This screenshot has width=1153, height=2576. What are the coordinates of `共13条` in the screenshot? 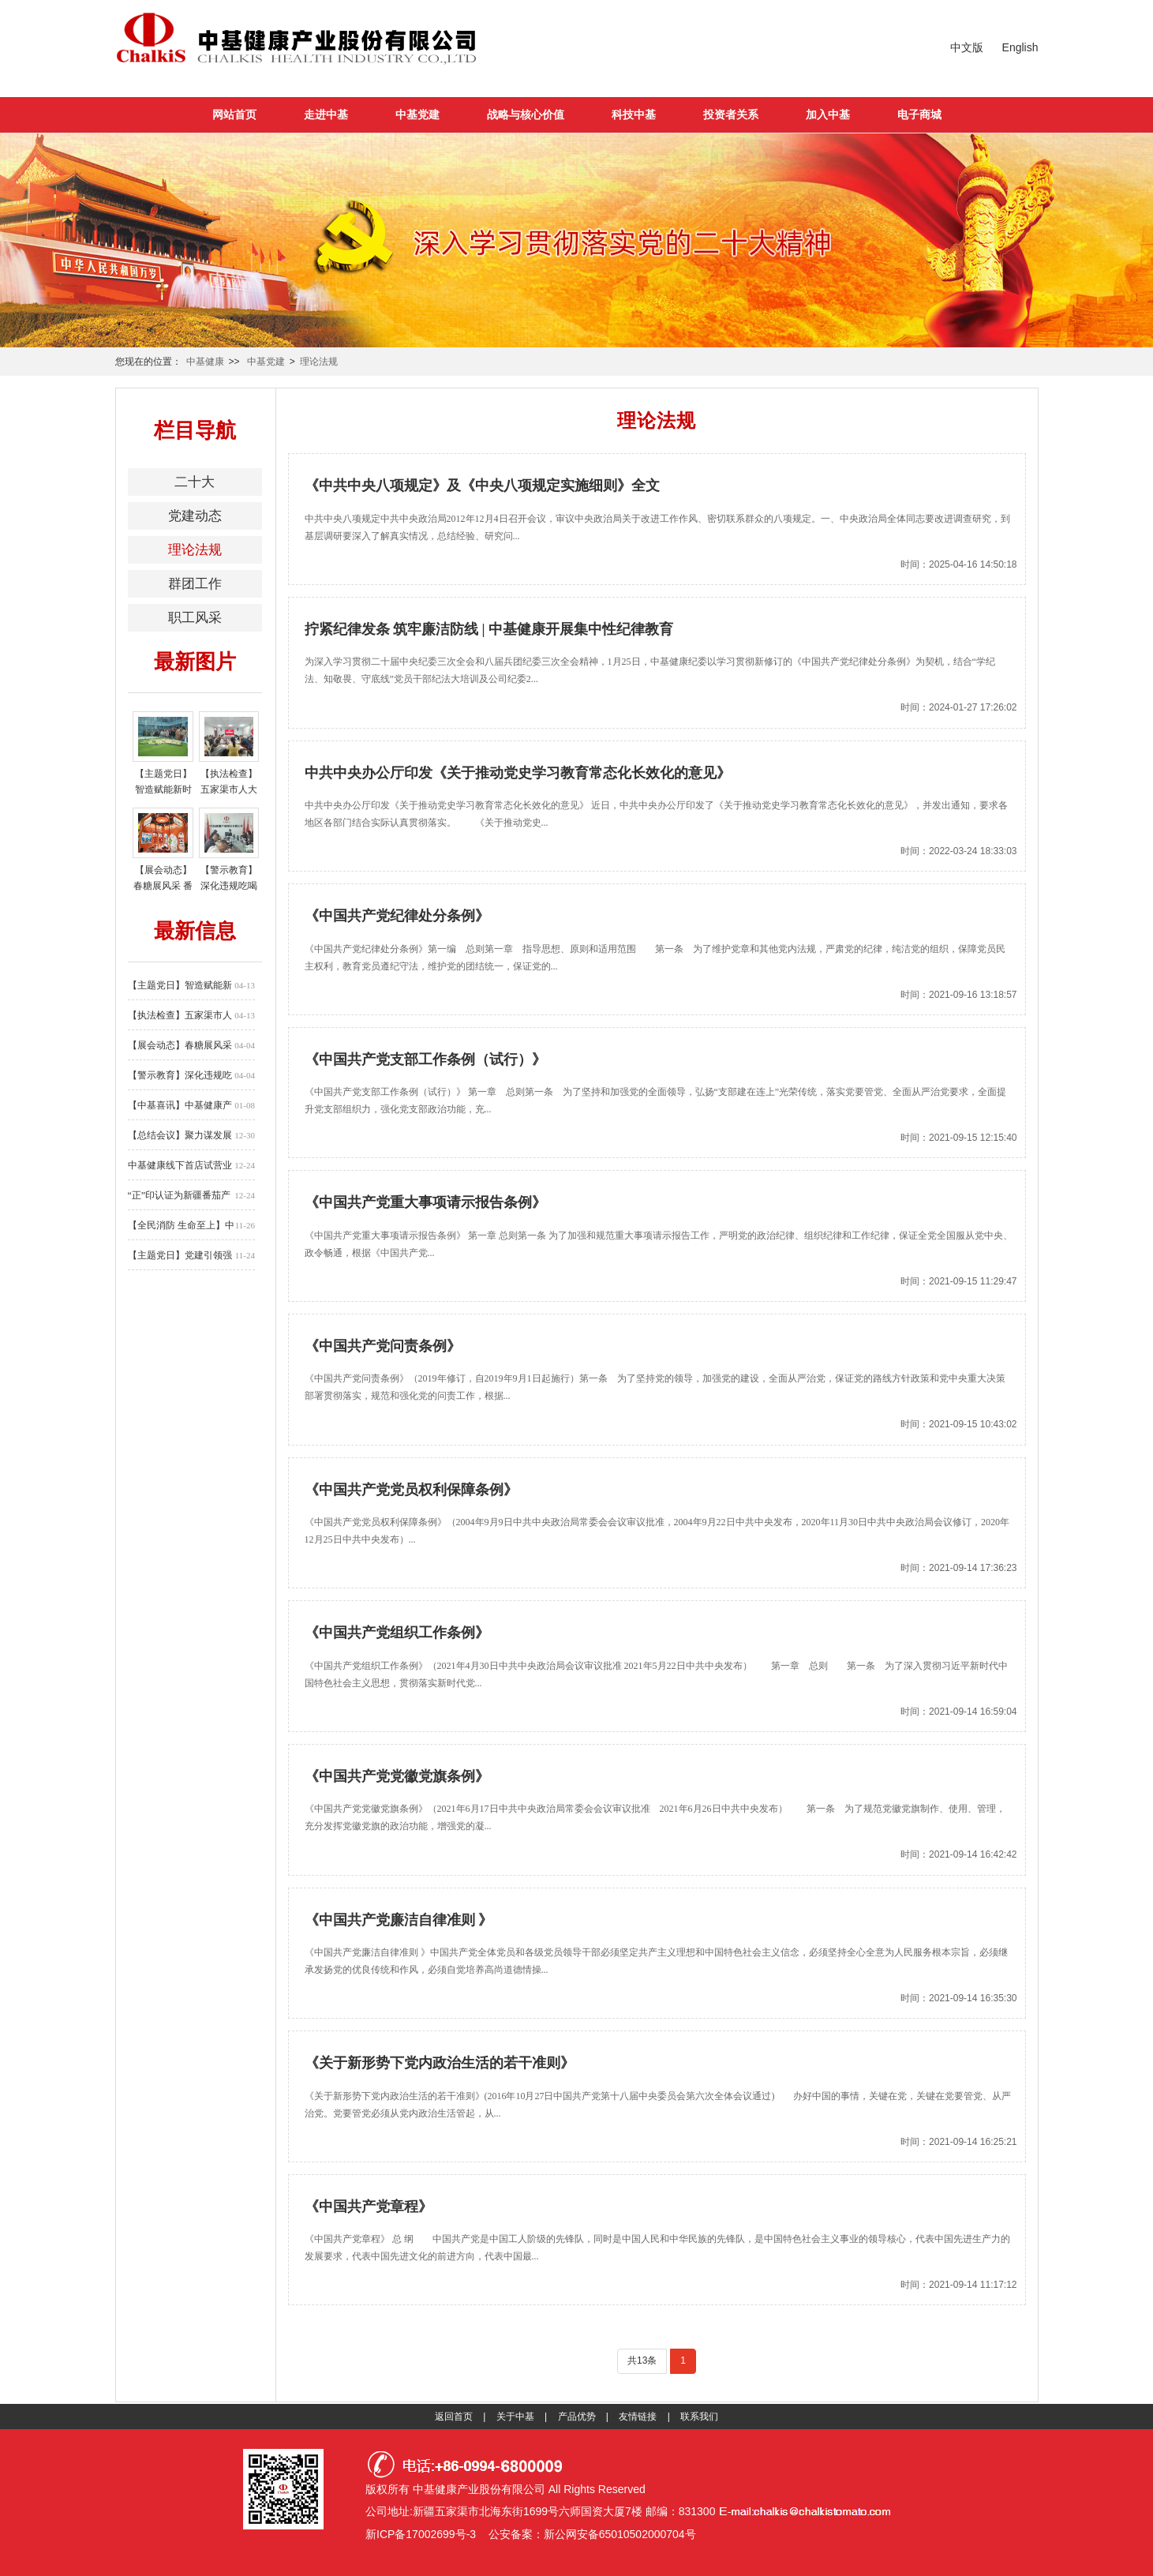 It's located at (642, 2360).